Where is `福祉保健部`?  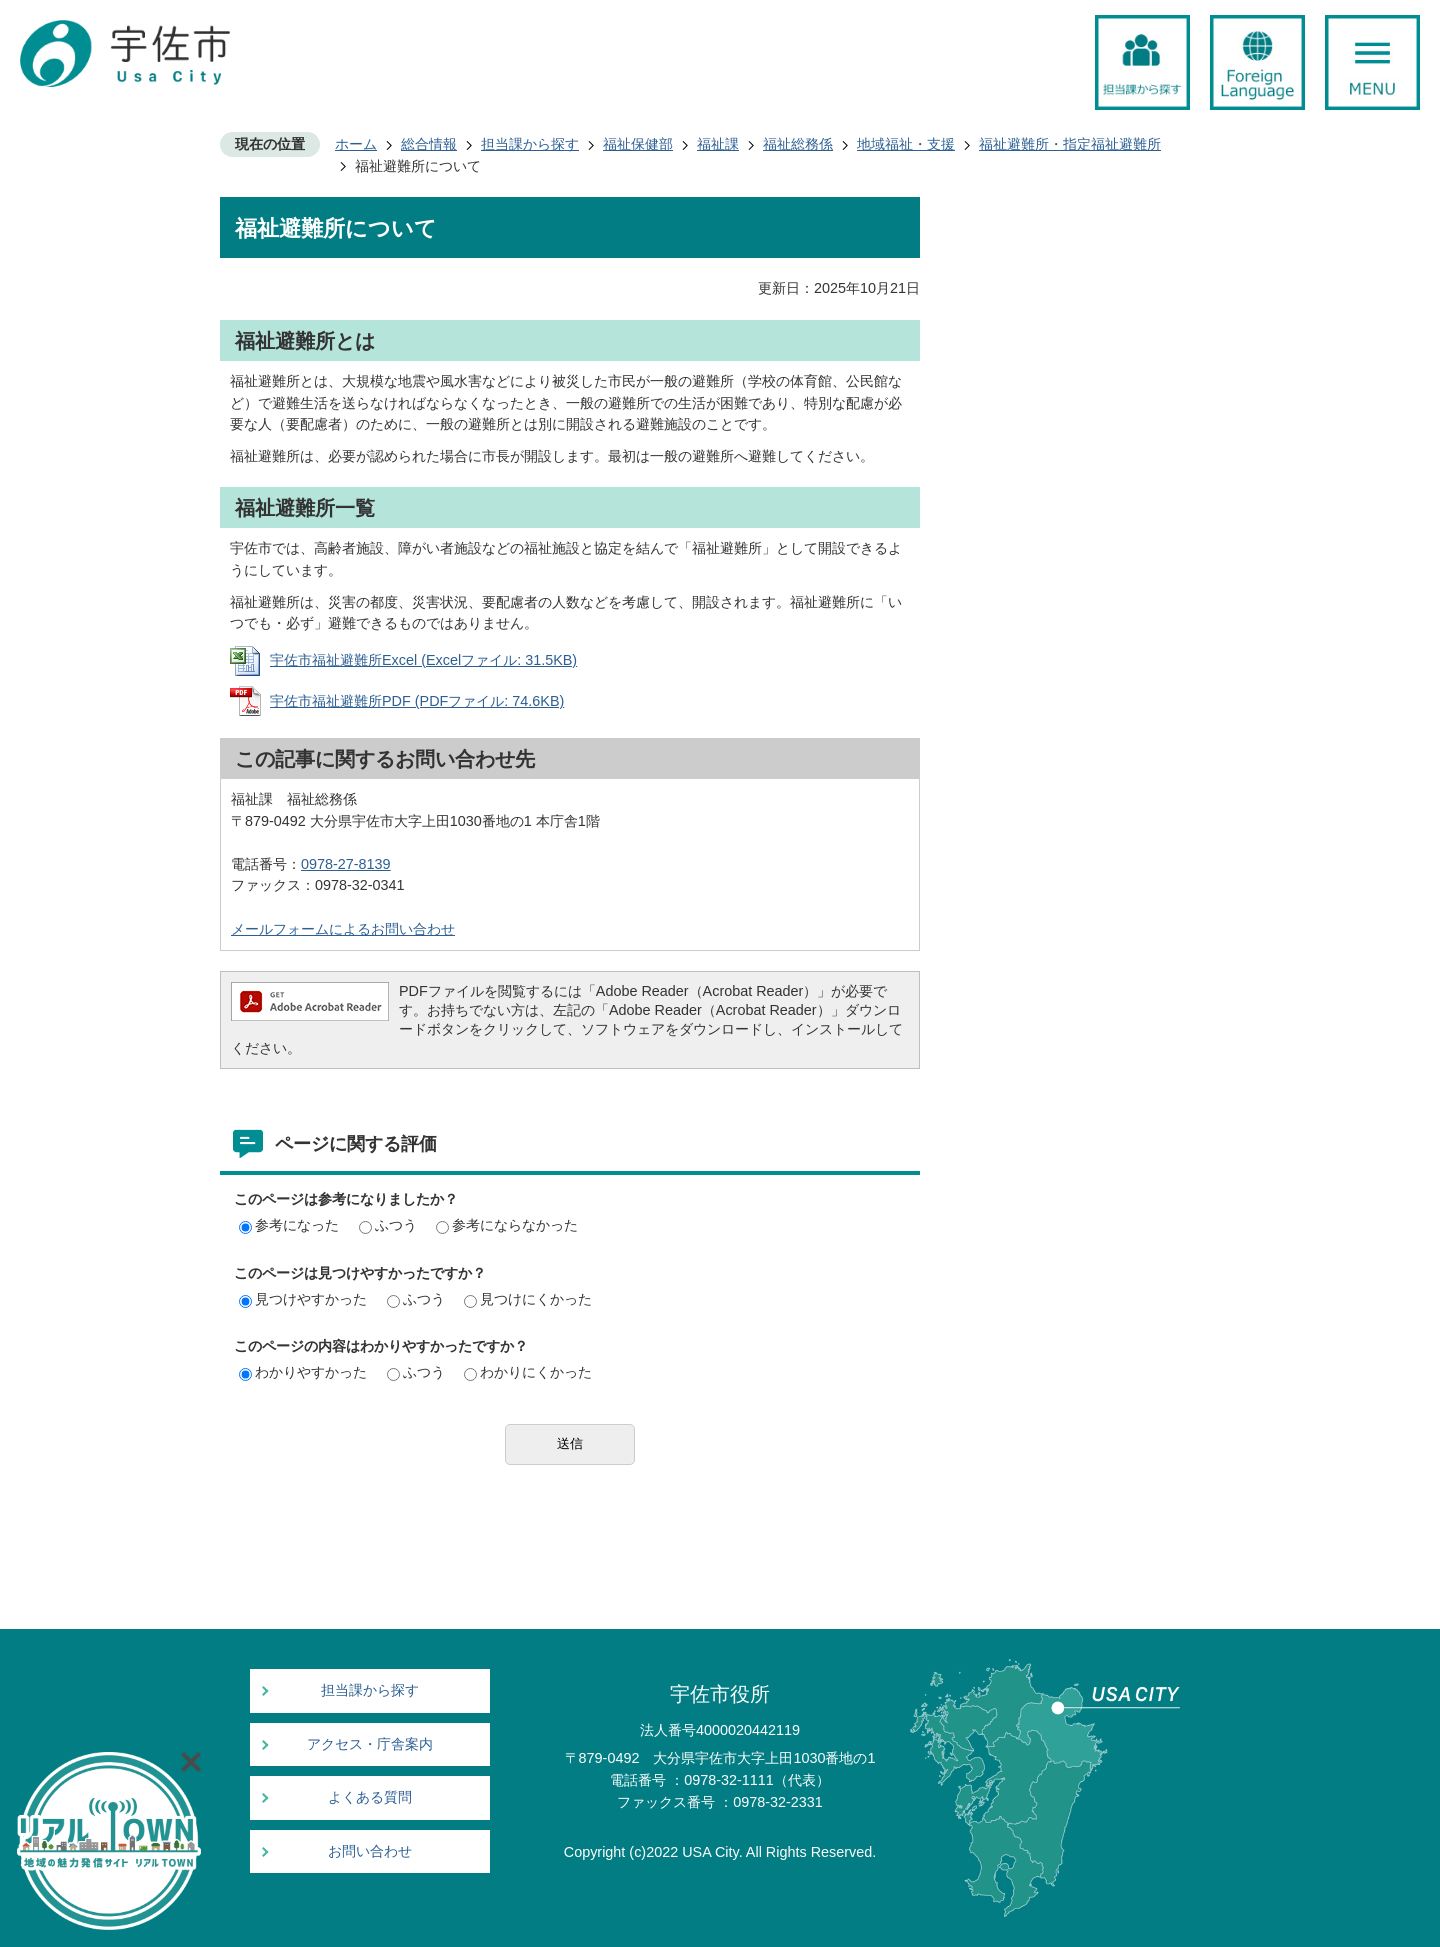 福祉保健部 is located at coordinates (638, 144).